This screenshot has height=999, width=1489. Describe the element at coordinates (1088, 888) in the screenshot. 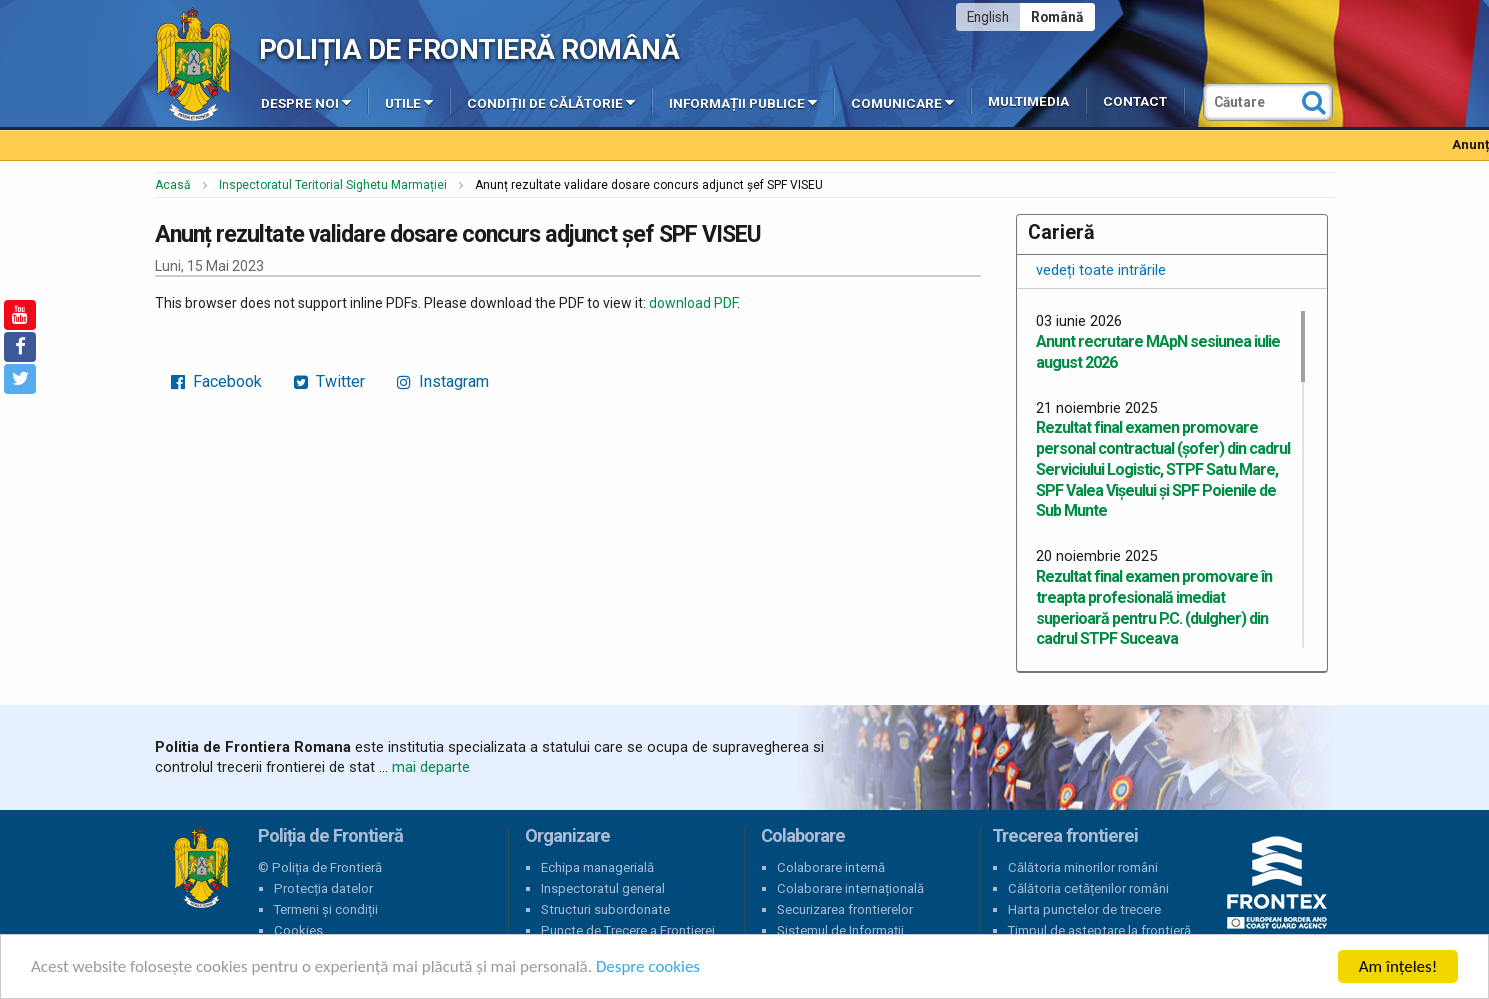

I see `Călătoria cetățenilor români` at that location.